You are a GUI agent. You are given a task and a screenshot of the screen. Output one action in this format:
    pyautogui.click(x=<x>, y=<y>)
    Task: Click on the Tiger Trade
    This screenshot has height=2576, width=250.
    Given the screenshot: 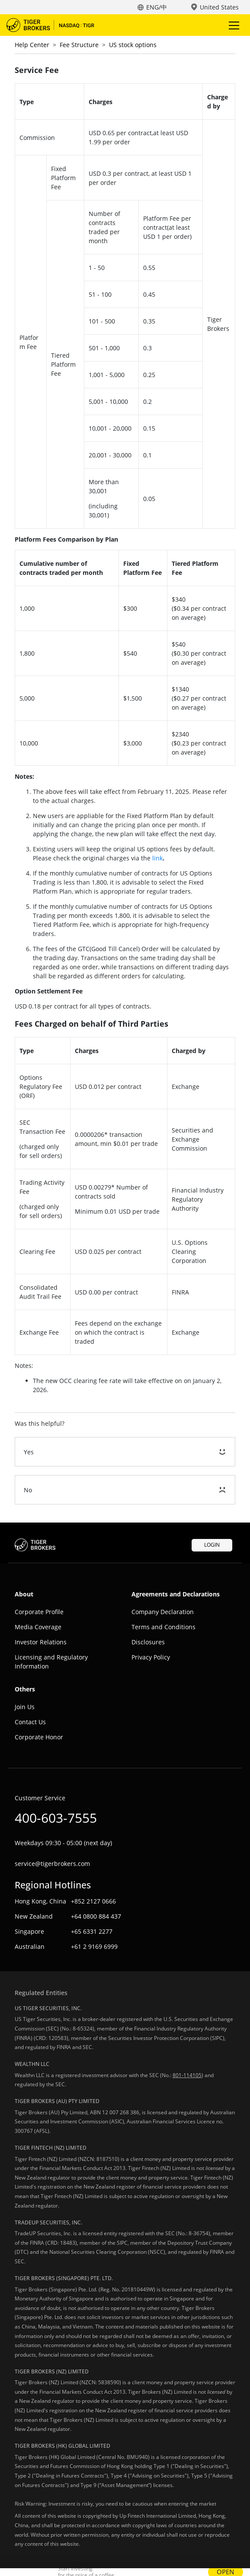 What is the action you would take?
    pyautogui.click(x=56, y=25)
    